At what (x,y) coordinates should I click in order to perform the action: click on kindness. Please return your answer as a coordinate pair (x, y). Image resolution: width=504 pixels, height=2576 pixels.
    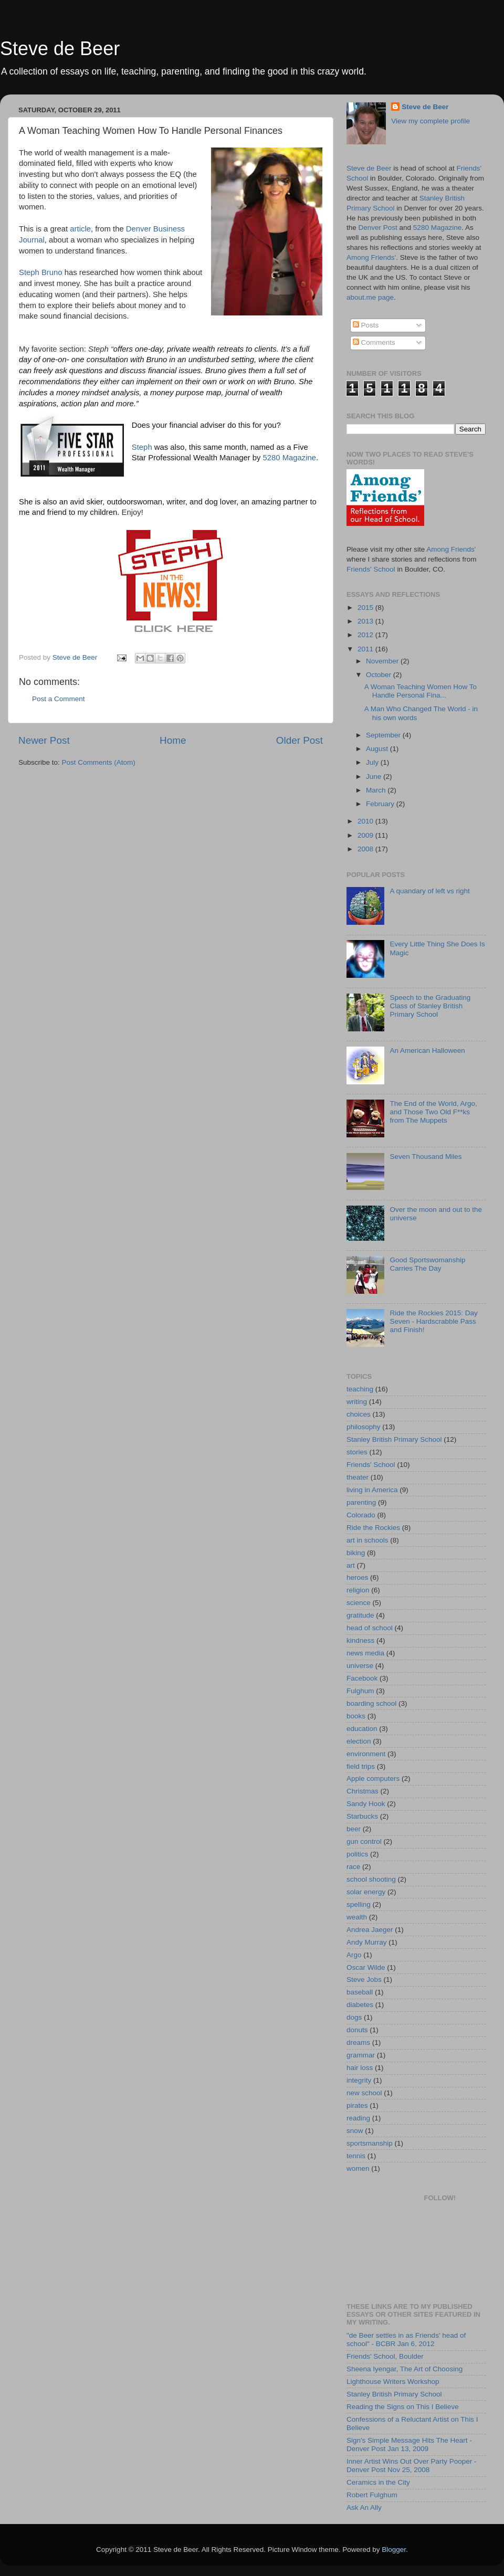
    Looking at the image, I should click on (360, 1640).